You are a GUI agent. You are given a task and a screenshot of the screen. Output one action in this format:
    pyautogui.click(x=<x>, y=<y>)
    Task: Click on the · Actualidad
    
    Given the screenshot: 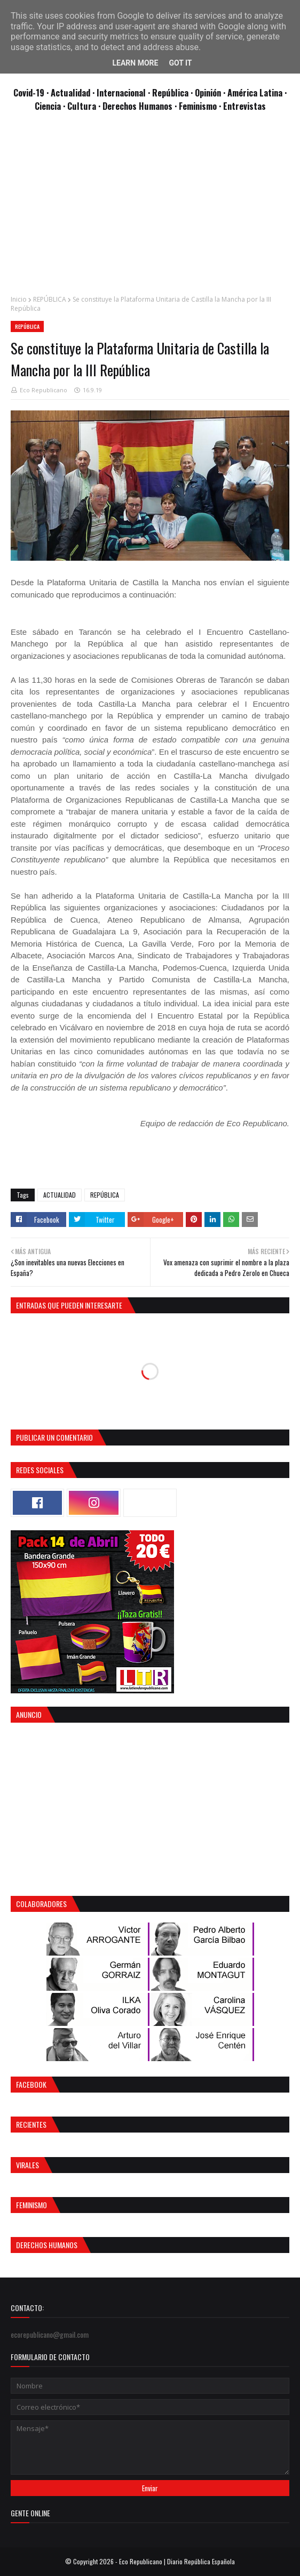 What is the action you would take?
    pyautogui.click(x=69, y=92)
    